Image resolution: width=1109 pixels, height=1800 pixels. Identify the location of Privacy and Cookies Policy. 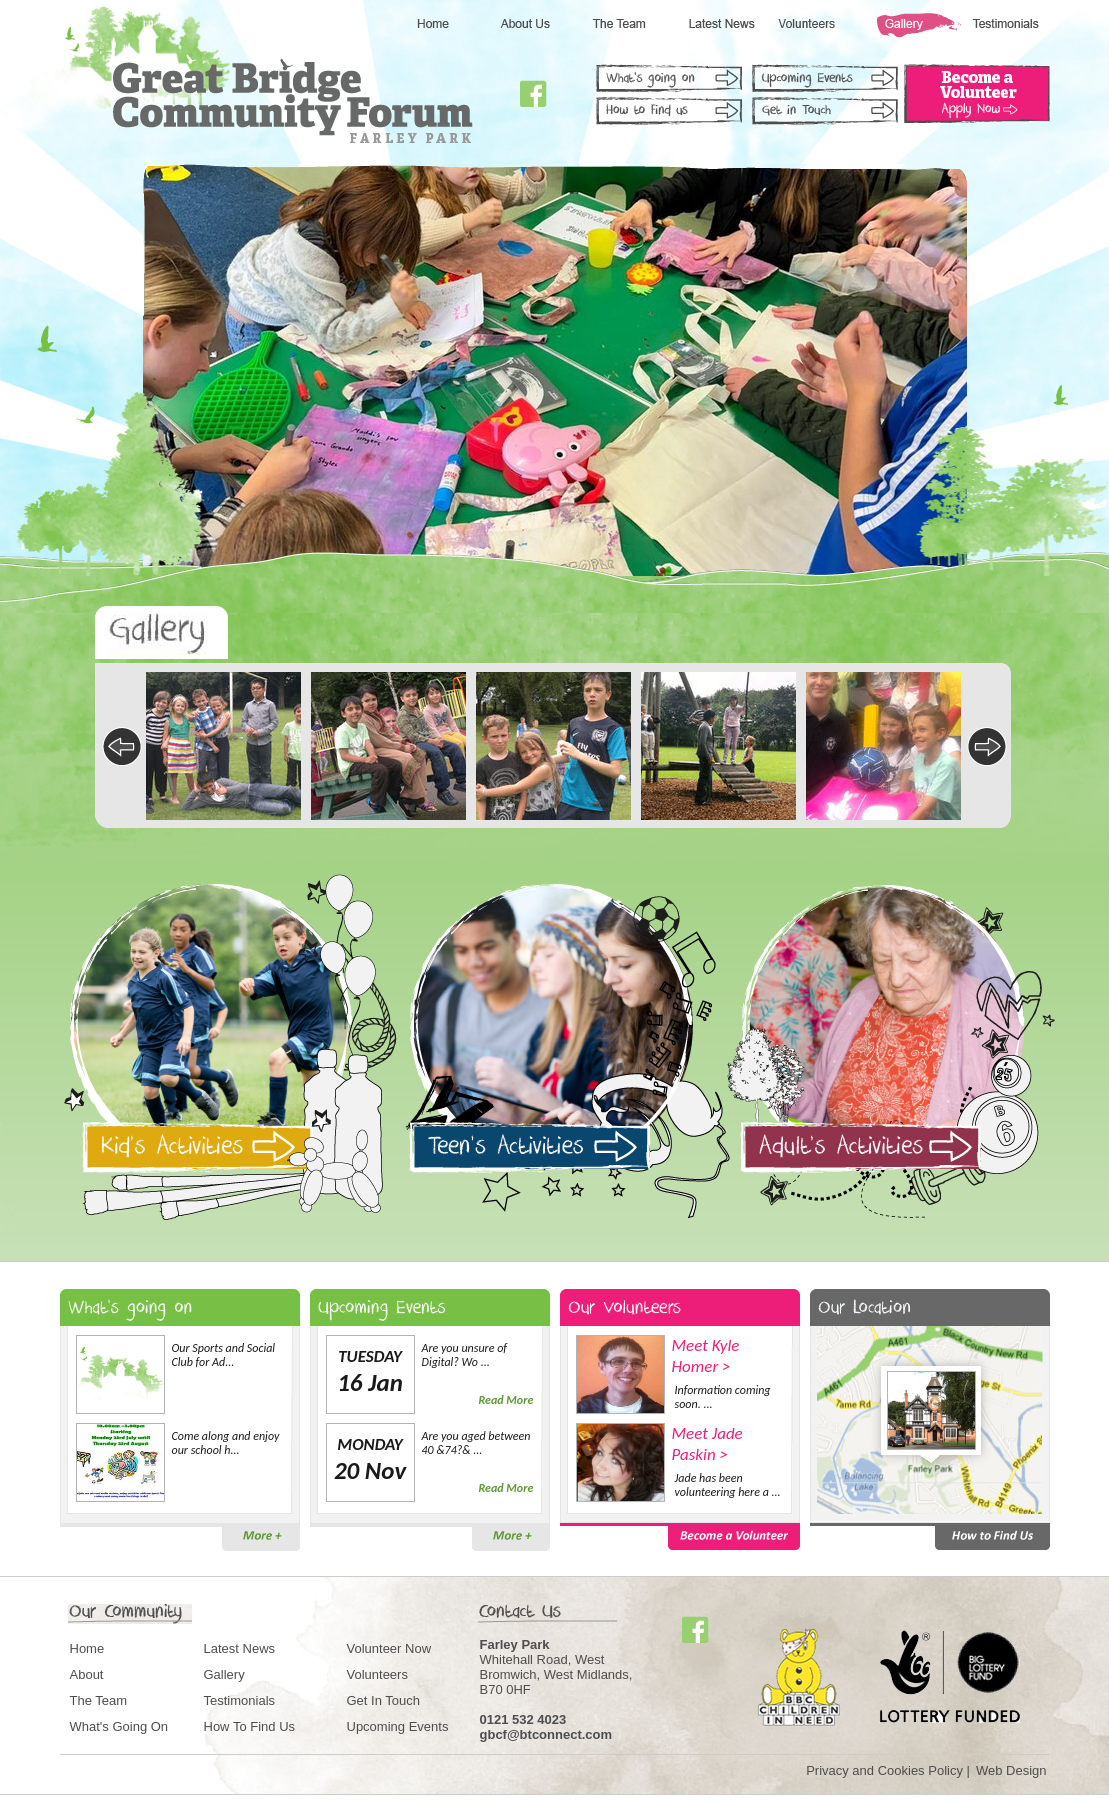
(884, 1770).